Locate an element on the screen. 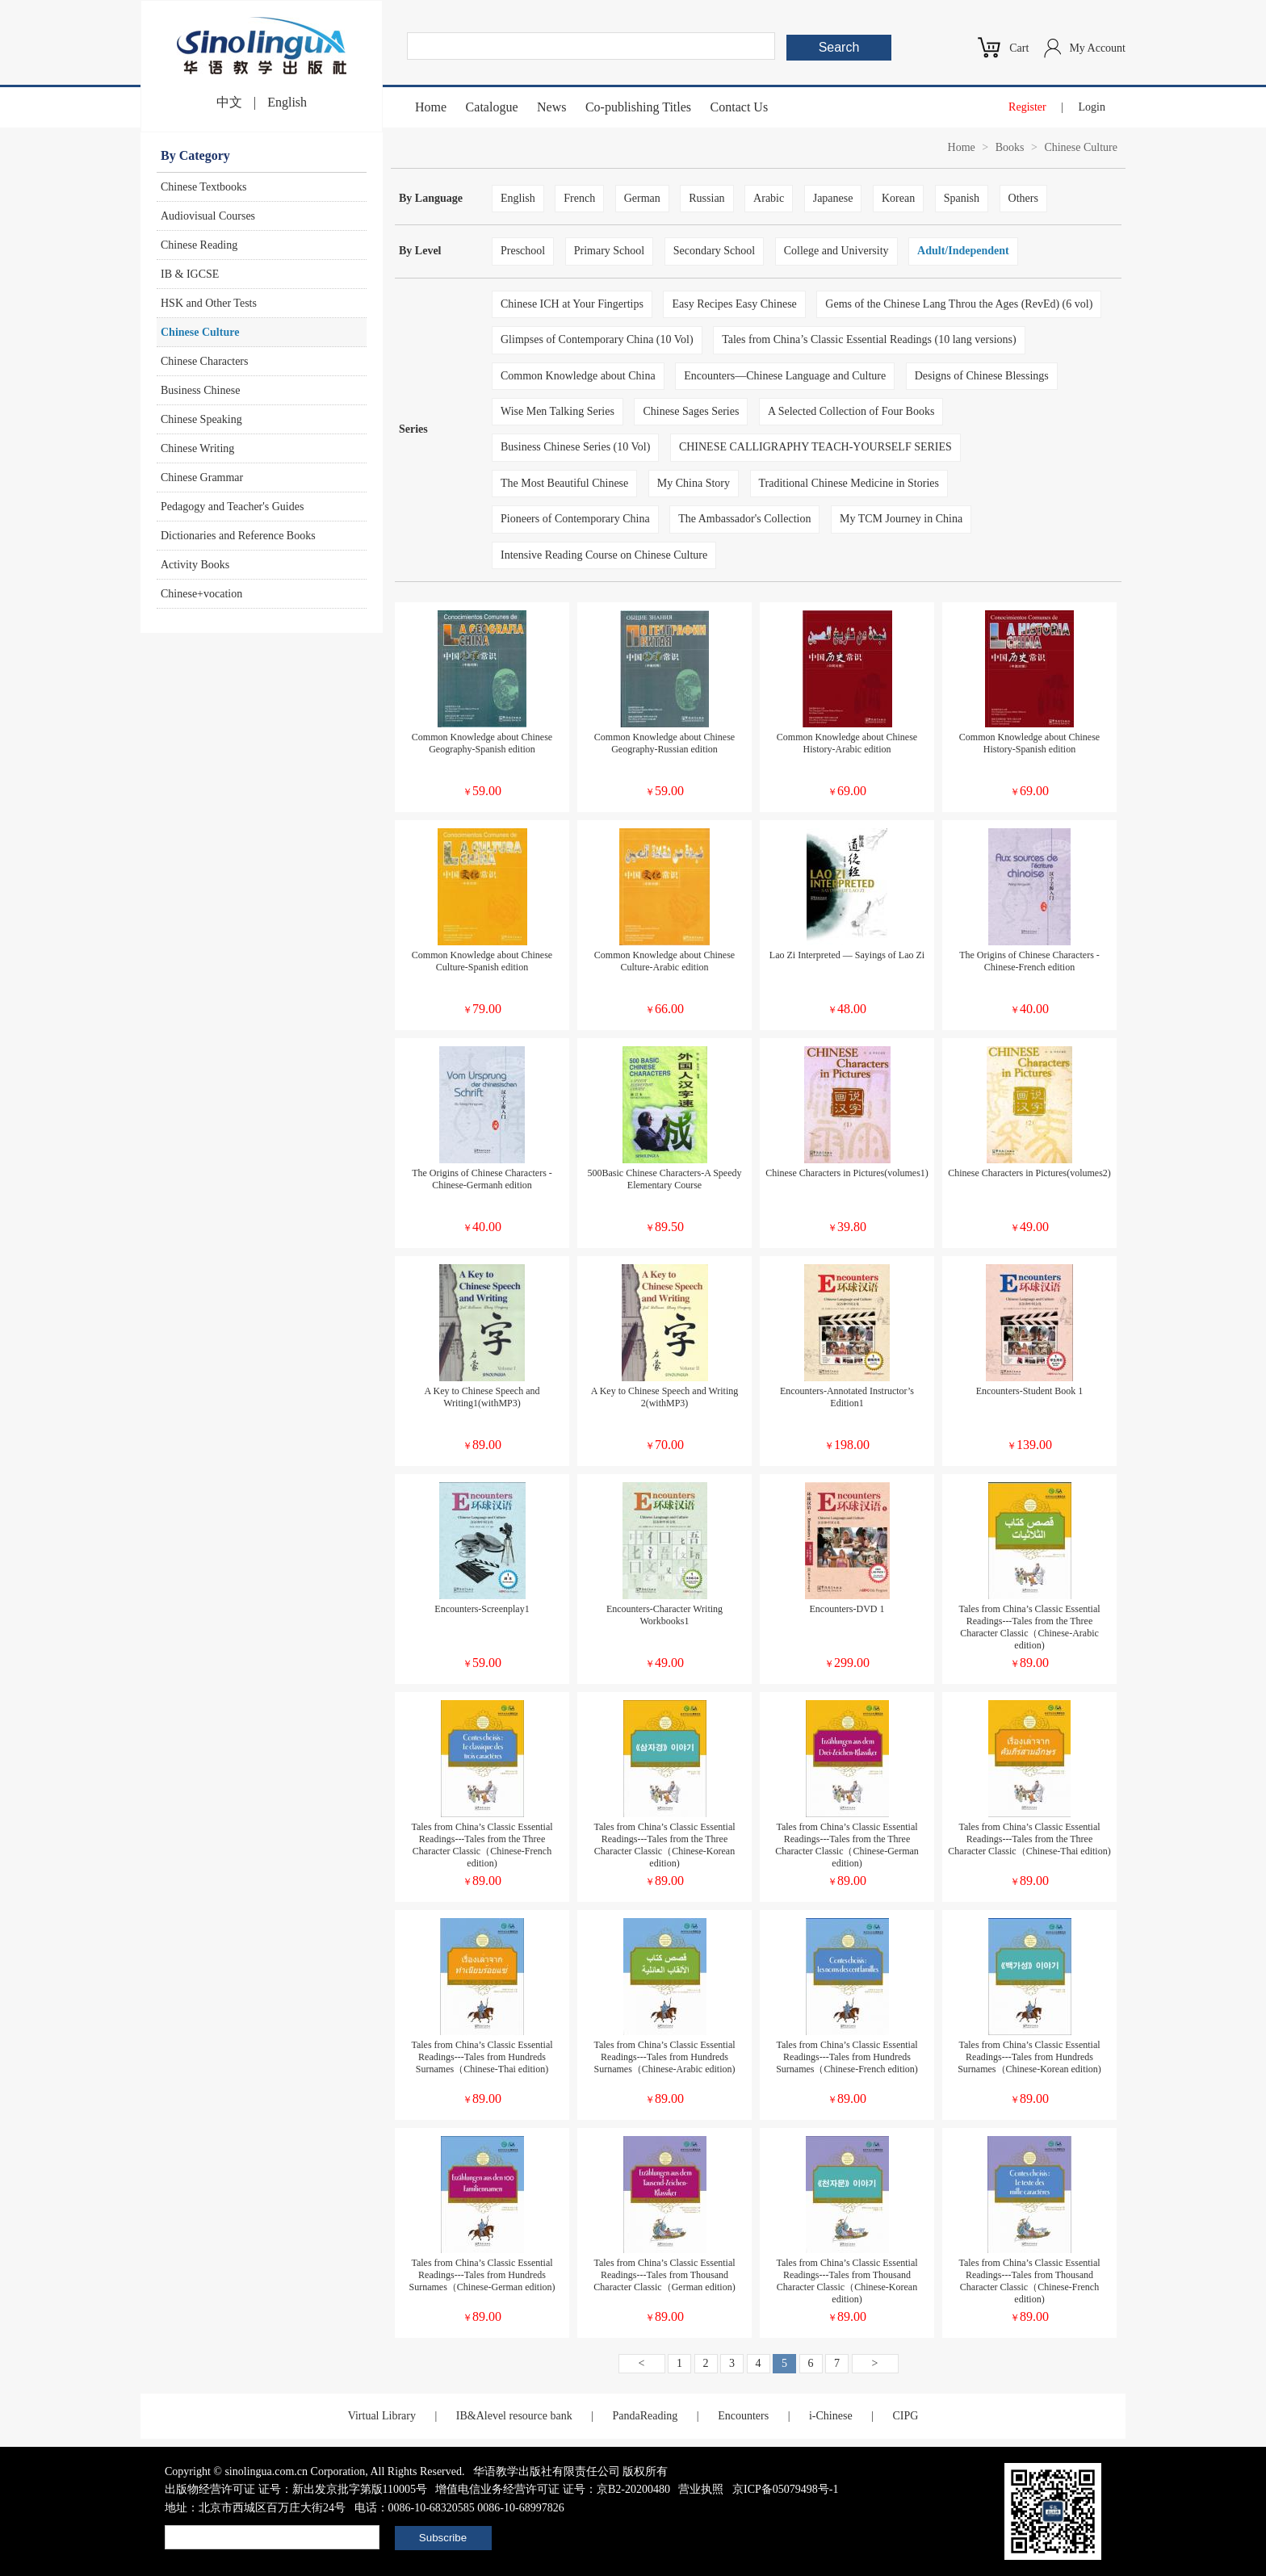 Image resolution: width=1266 pixels, height=2576 pixels. Chinese Speaking is located at coordinates (201, 419).